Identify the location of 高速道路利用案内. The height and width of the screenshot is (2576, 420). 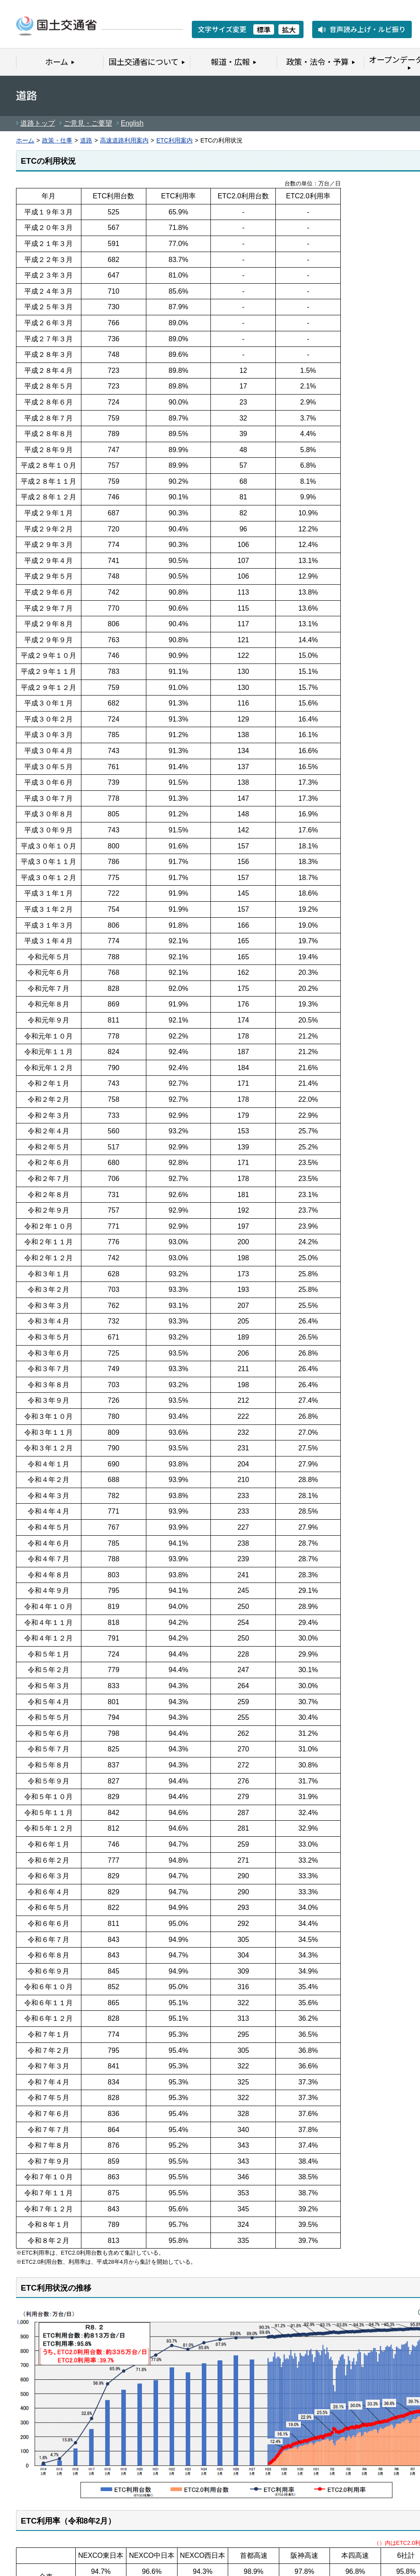
(124, 140).